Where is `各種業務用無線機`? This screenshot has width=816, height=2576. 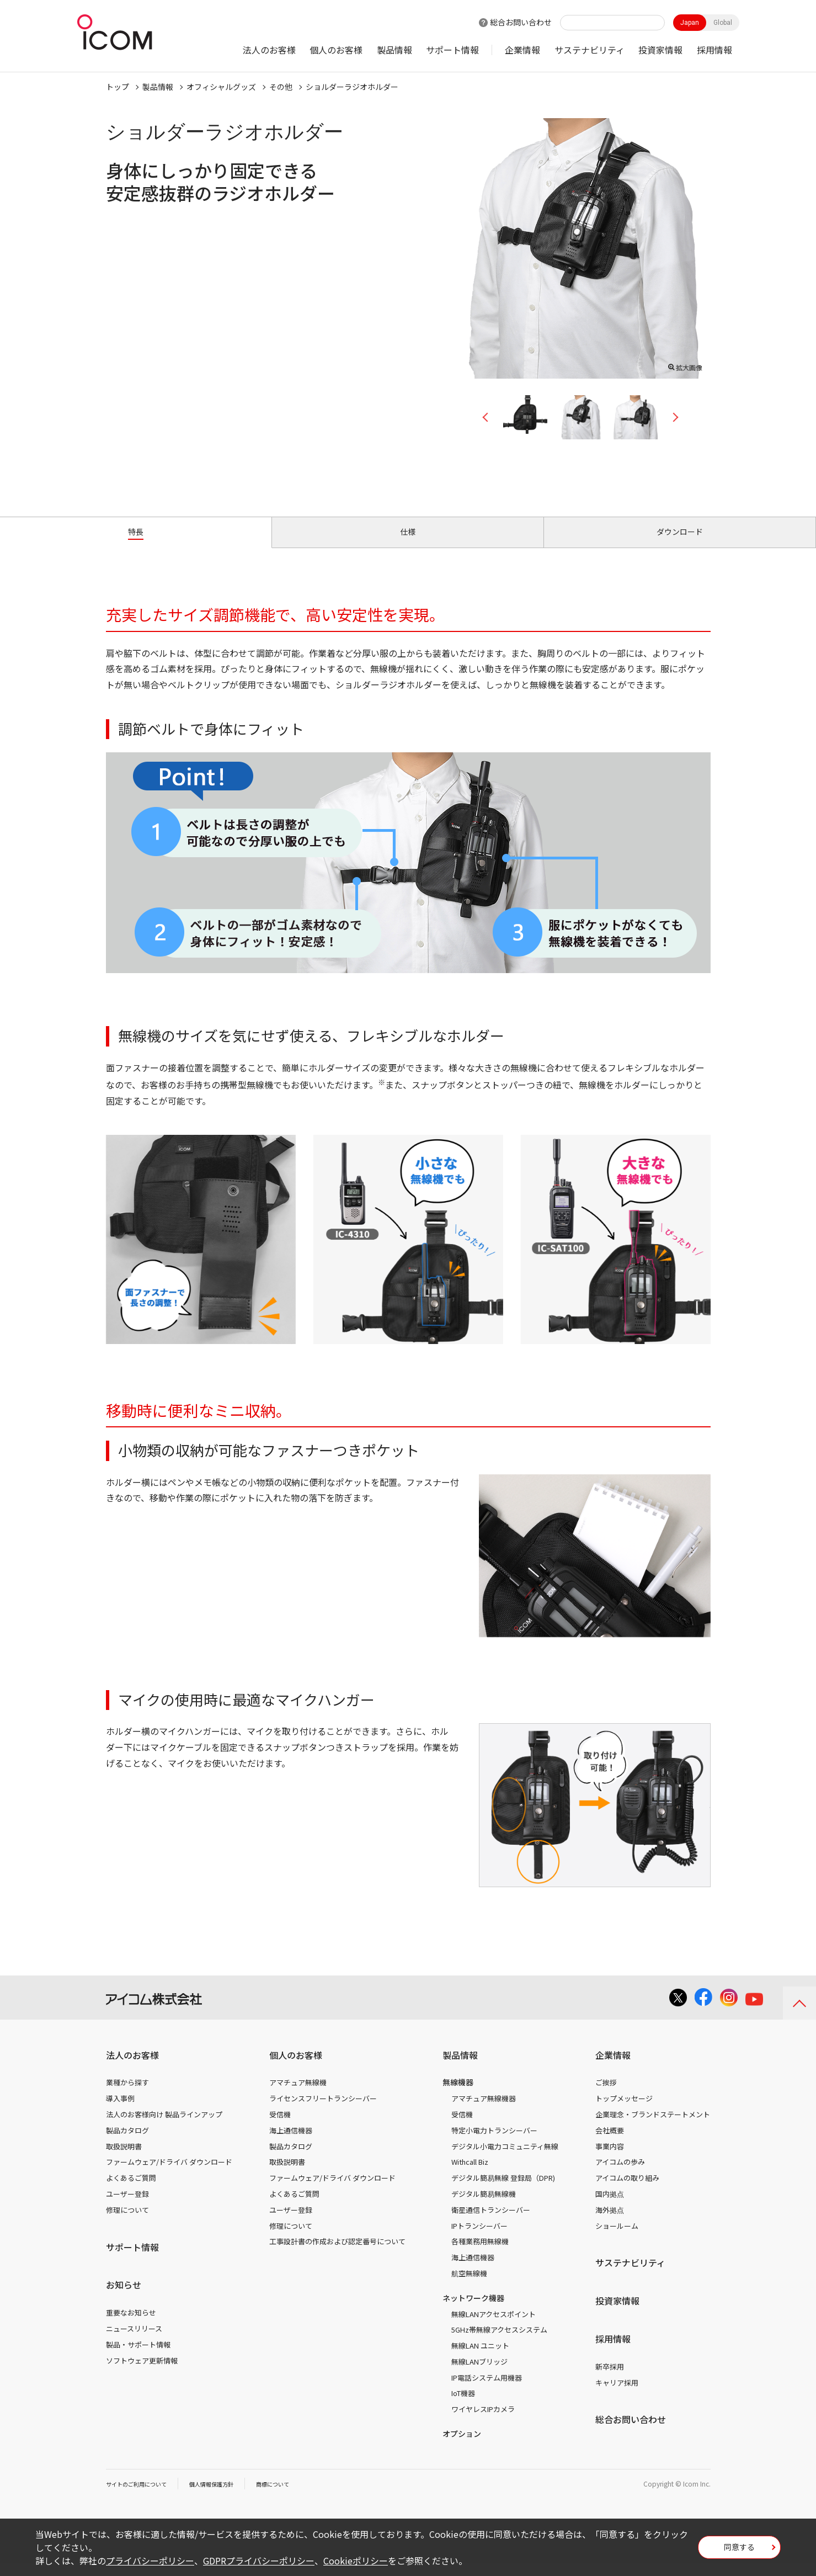 各種業務用無線機 is located at coordinates (480, 2254).